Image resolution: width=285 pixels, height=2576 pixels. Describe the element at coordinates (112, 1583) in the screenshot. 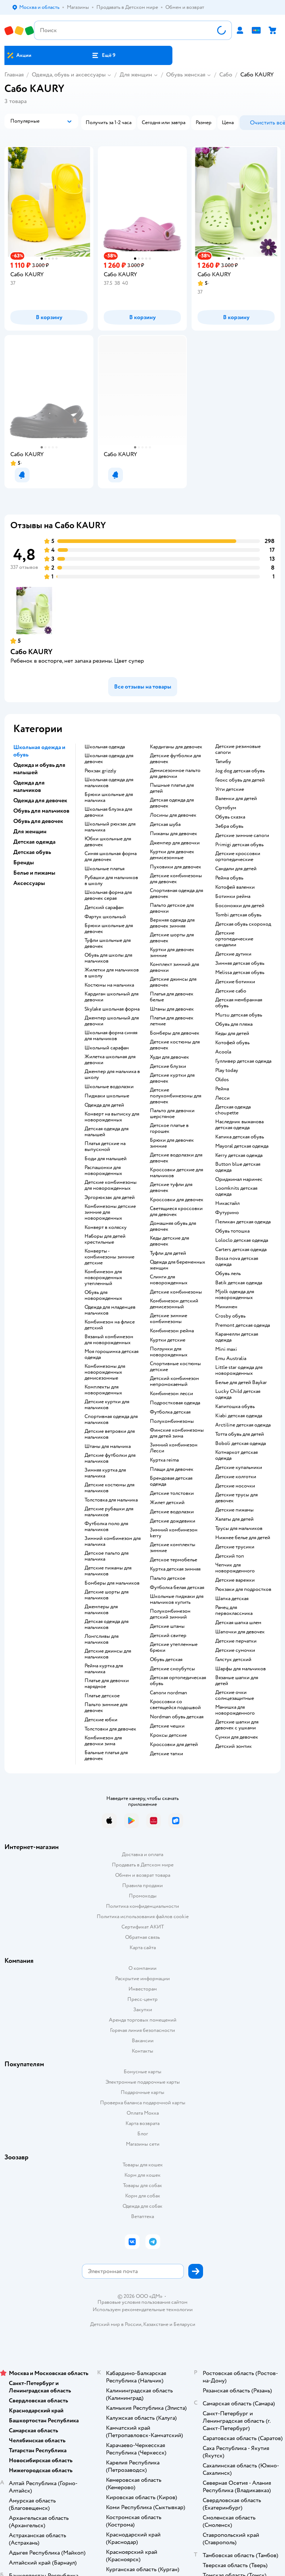

I see `Бомберы для мальчиков` at that location.